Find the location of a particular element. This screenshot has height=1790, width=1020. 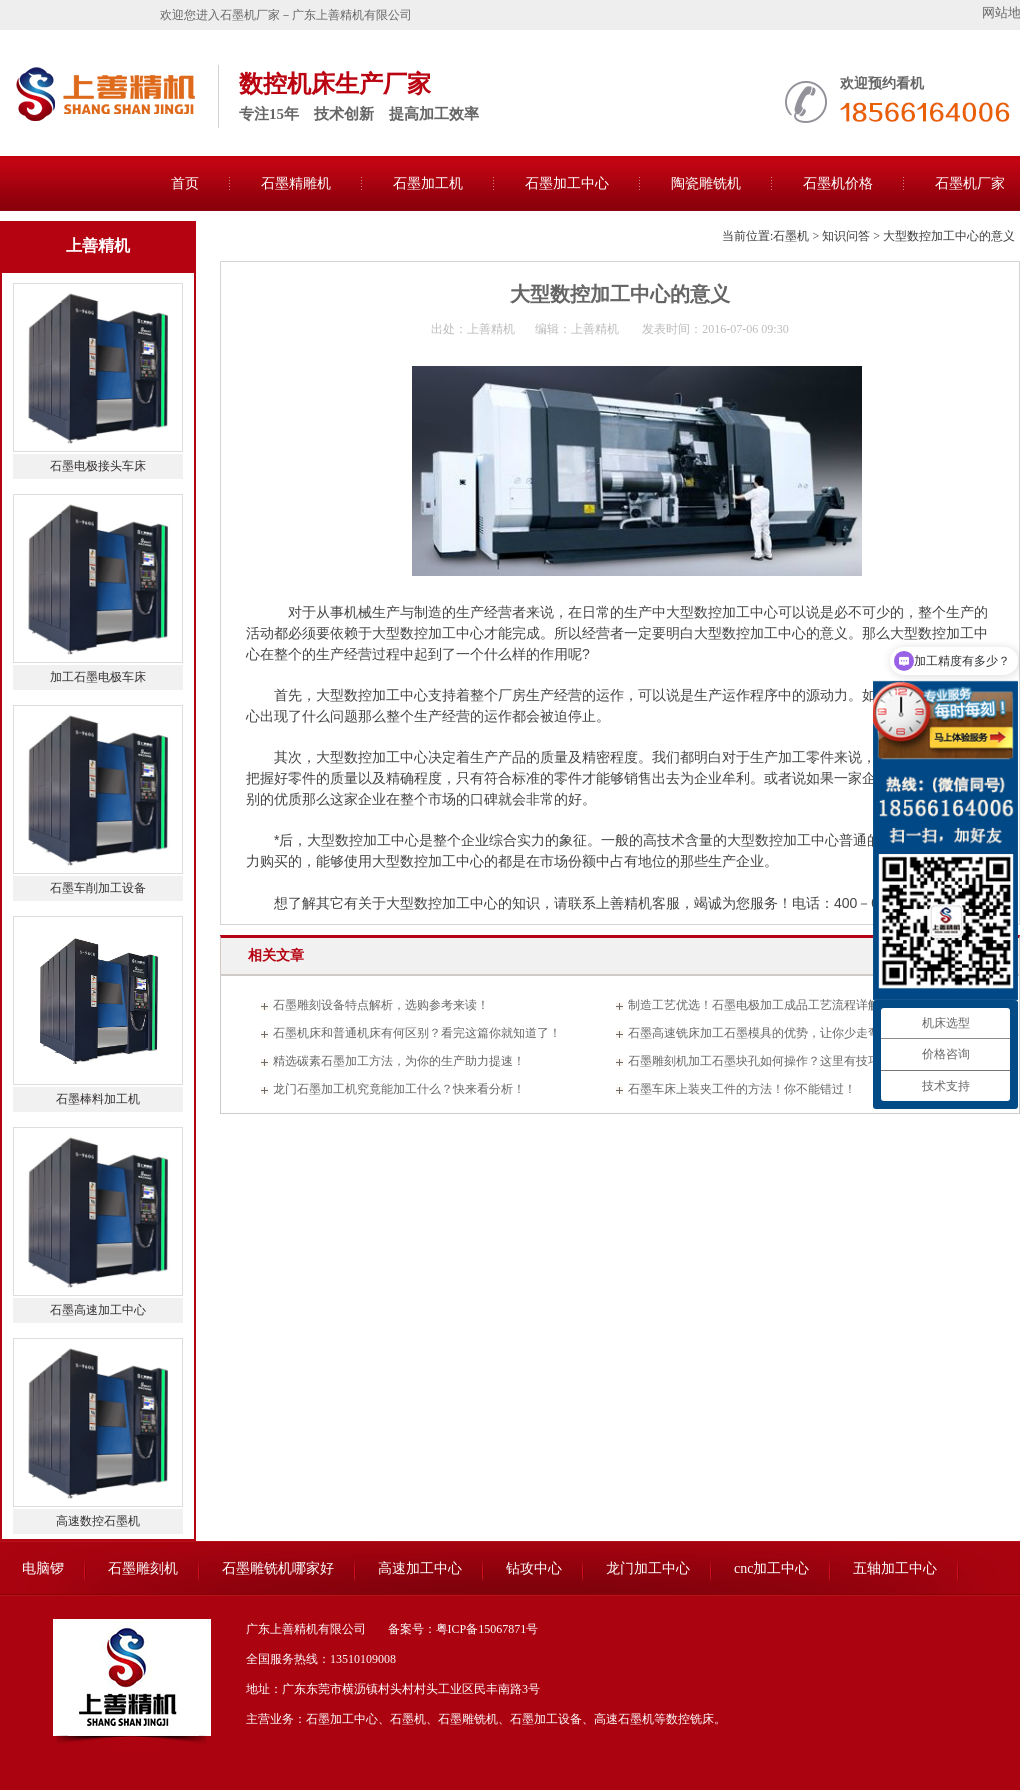

石墨棒料加工机 is located at coordinates (98, 1099).